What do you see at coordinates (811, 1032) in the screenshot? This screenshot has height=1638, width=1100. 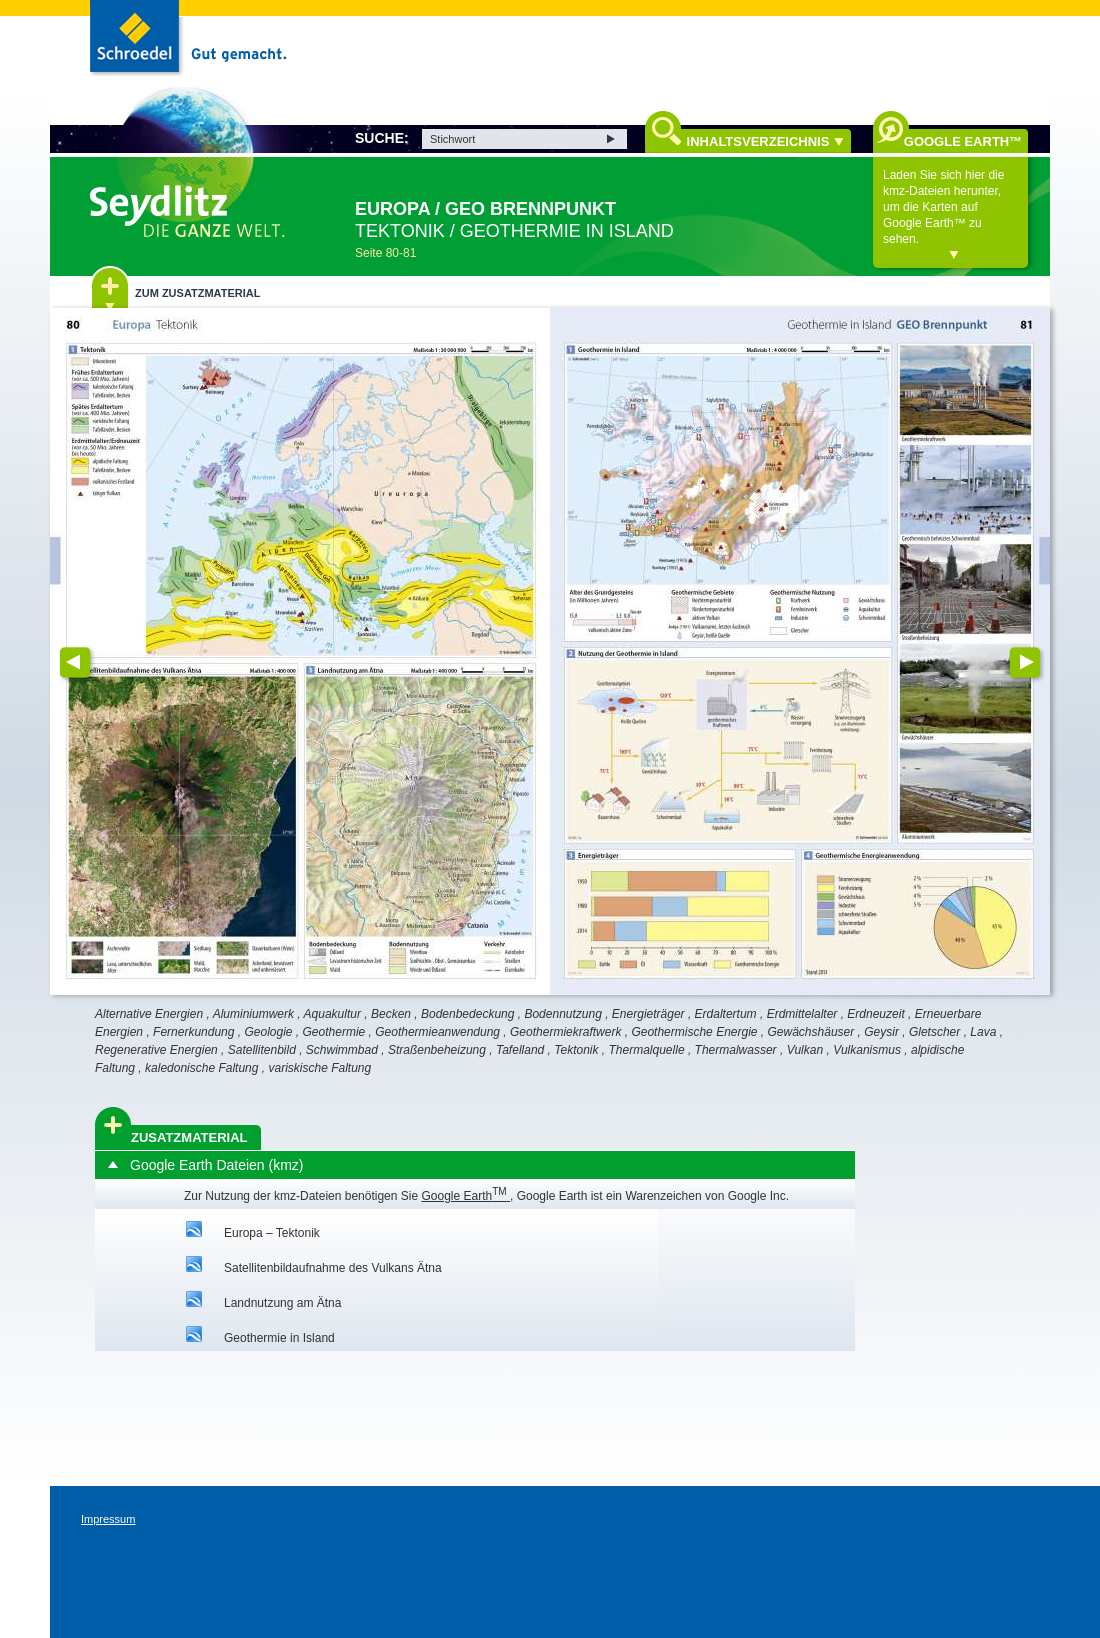 I see `Gewächshäuser` at bounding box center [811, 1032].